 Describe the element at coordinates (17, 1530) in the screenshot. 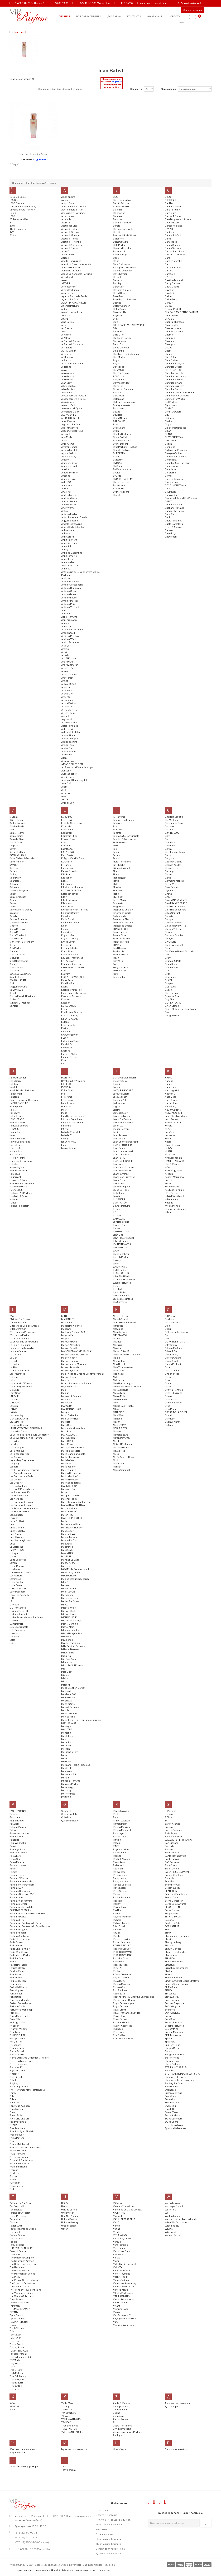

I see `Linea De Bella` at that location.